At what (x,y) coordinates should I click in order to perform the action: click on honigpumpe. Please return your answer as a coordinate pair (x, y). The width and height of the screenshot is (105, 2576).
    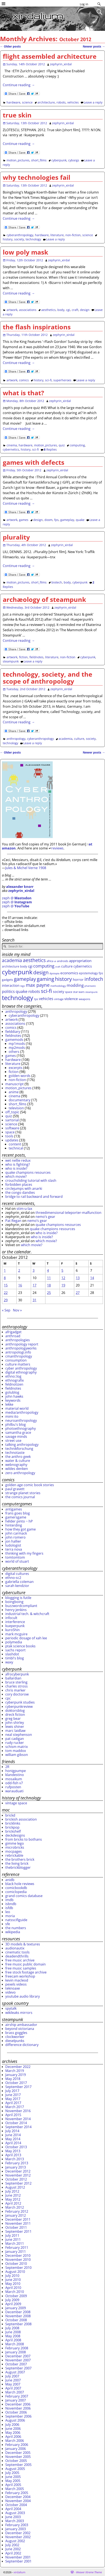
    Looking at the image, I should click on (15, 1770).